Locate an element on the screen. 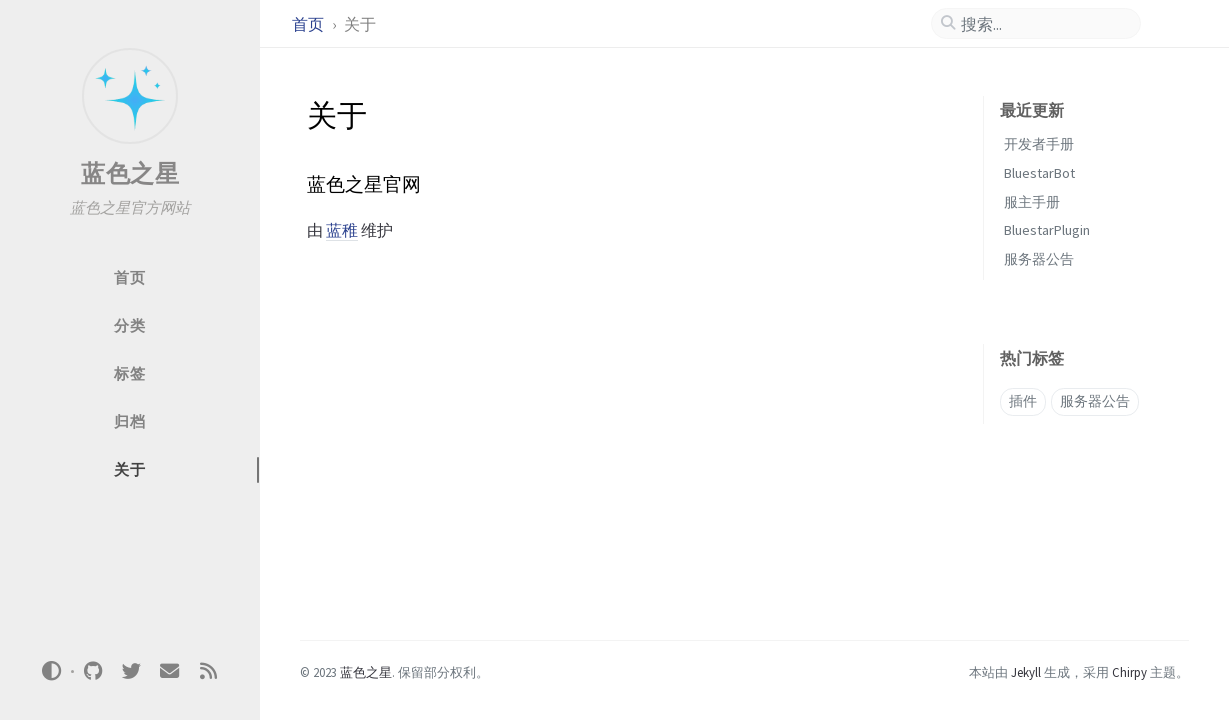 Image resolution: width=1229 pixels, height=720 pixels. [twitter] is located at coordinates (131, 671).